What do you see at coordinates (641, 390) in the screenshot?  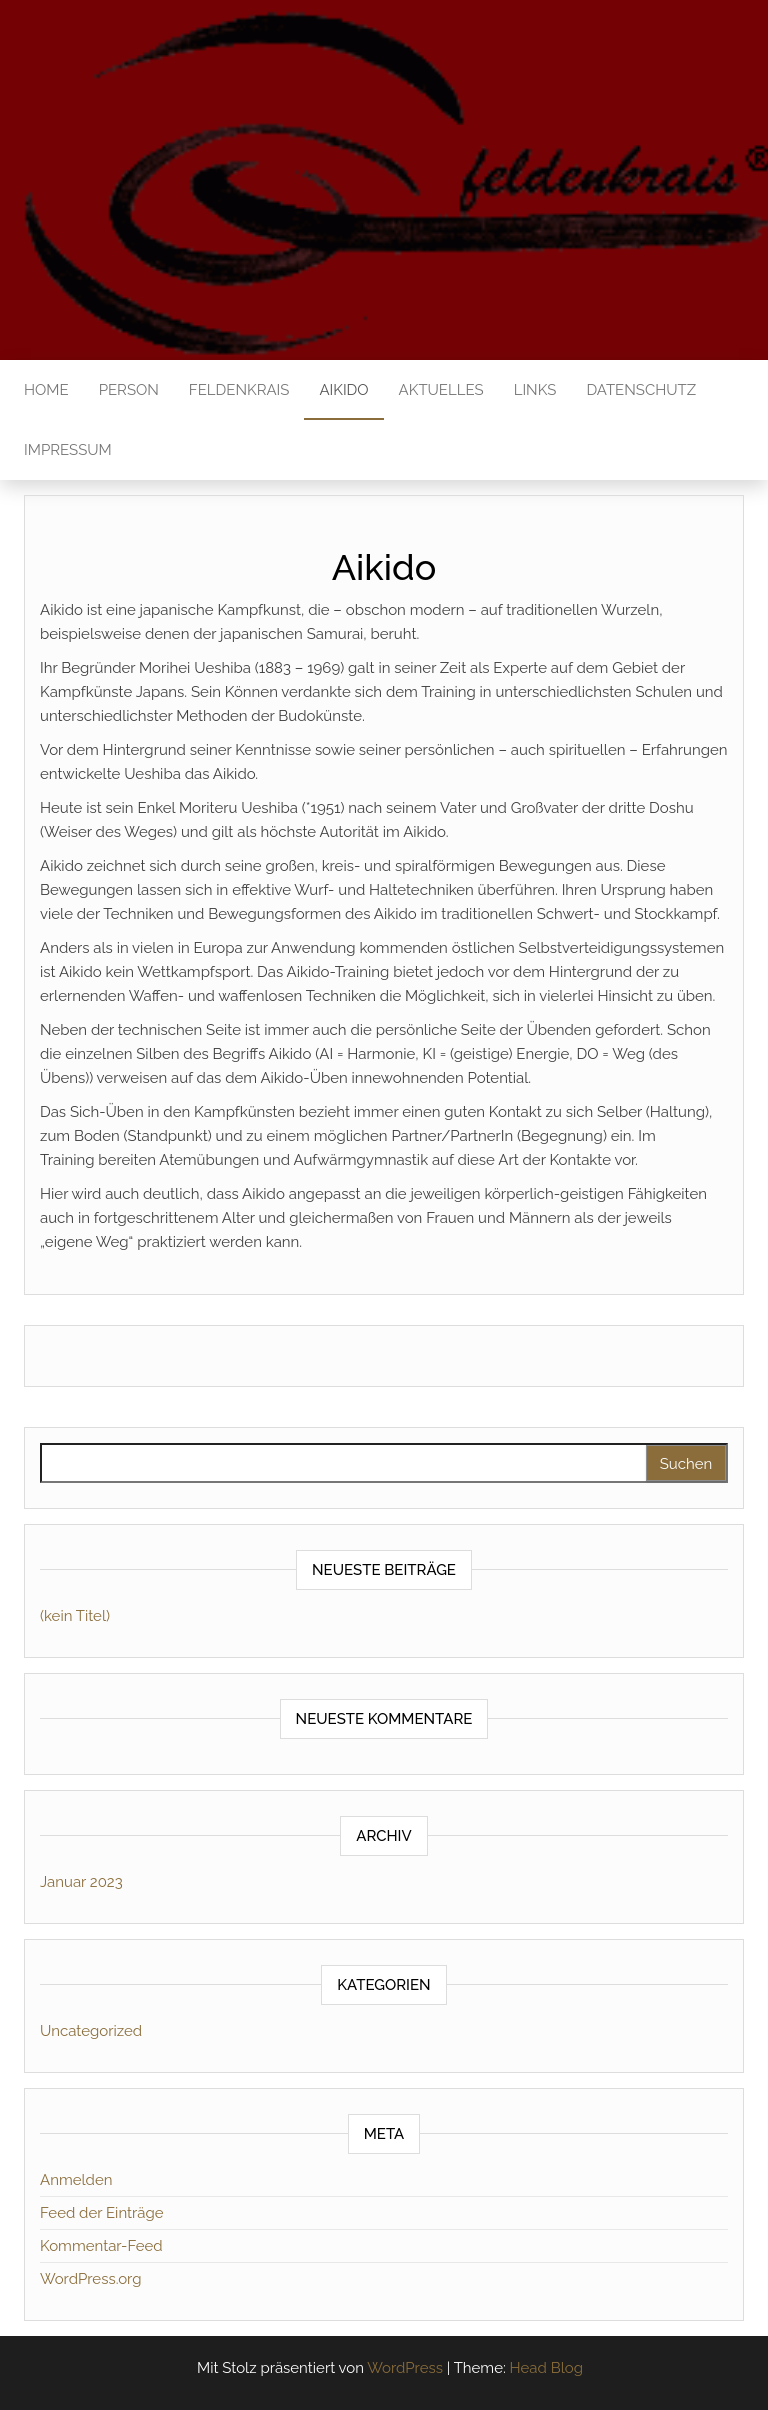 I see `Datenschutz` at bounding box center [641, 390].